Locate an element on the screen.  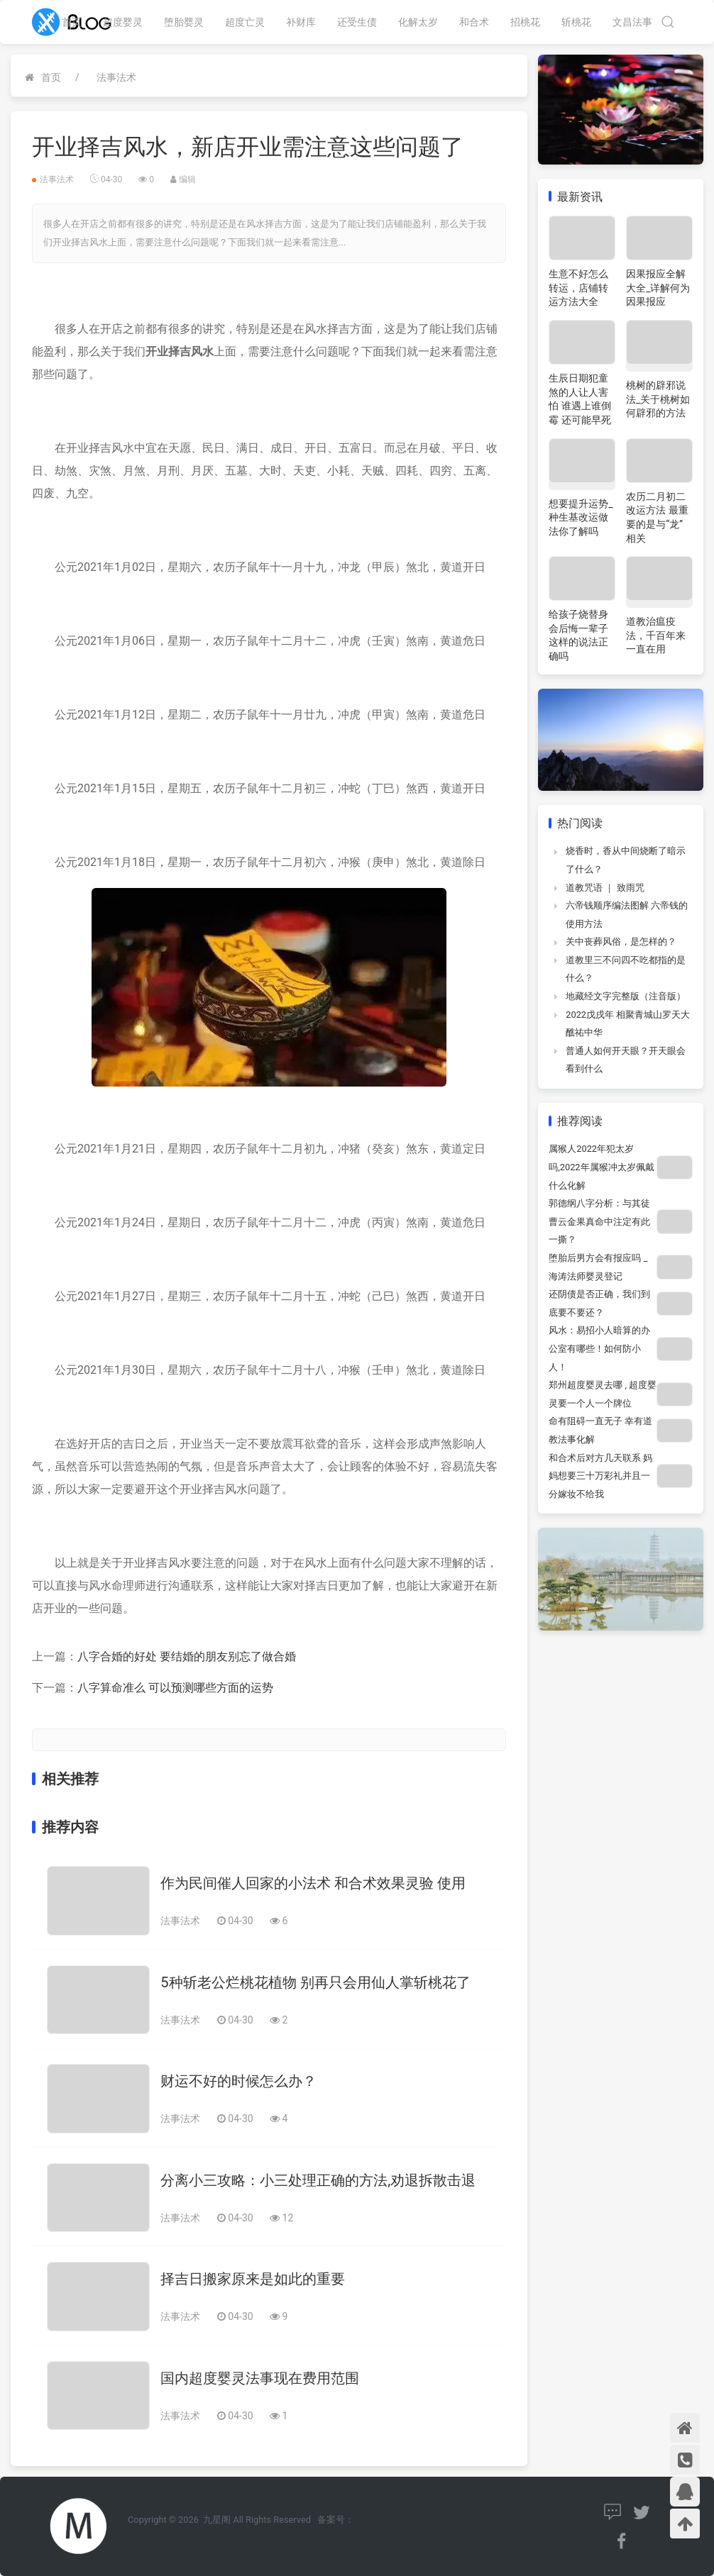
堕胎婴灵 is located at coordinates (184, 22).